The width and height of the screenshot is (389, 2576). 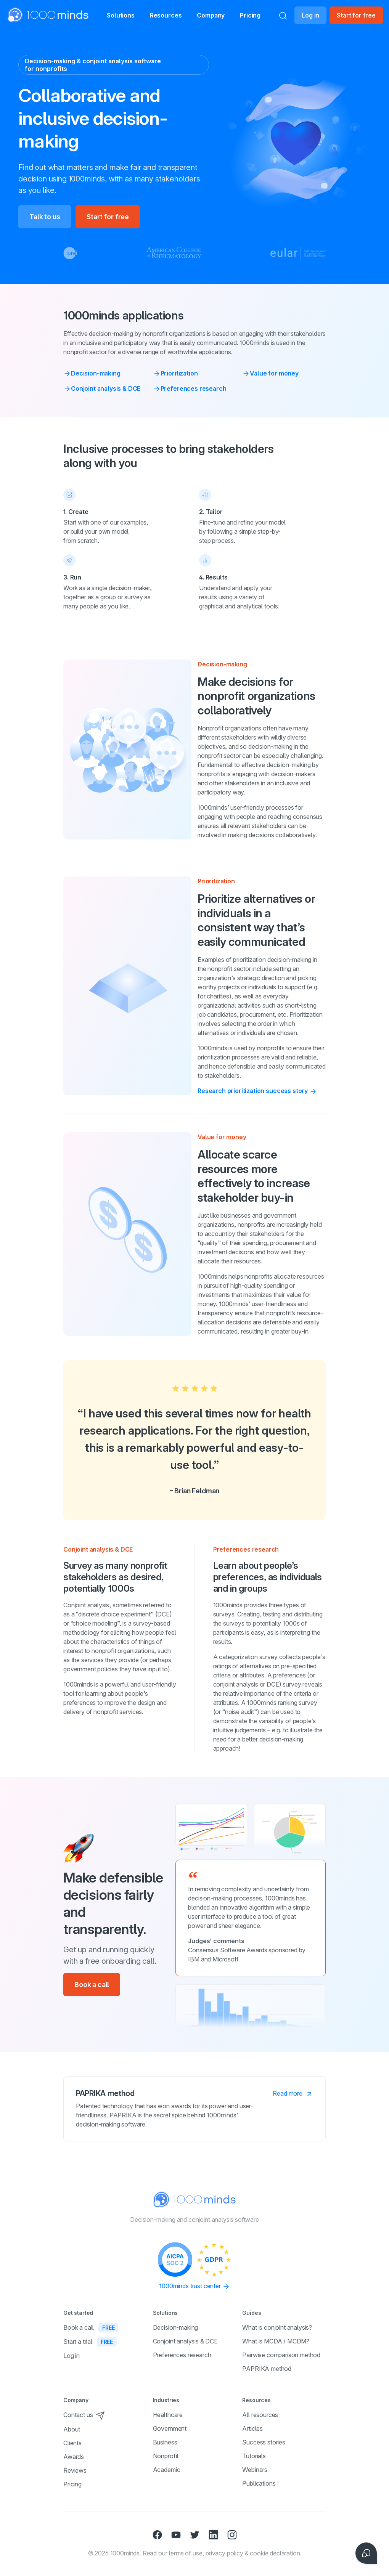 What do you see at coordinates (282, 15) in the screenshot?
I see `[Search]` at bounding box center [282, 15].